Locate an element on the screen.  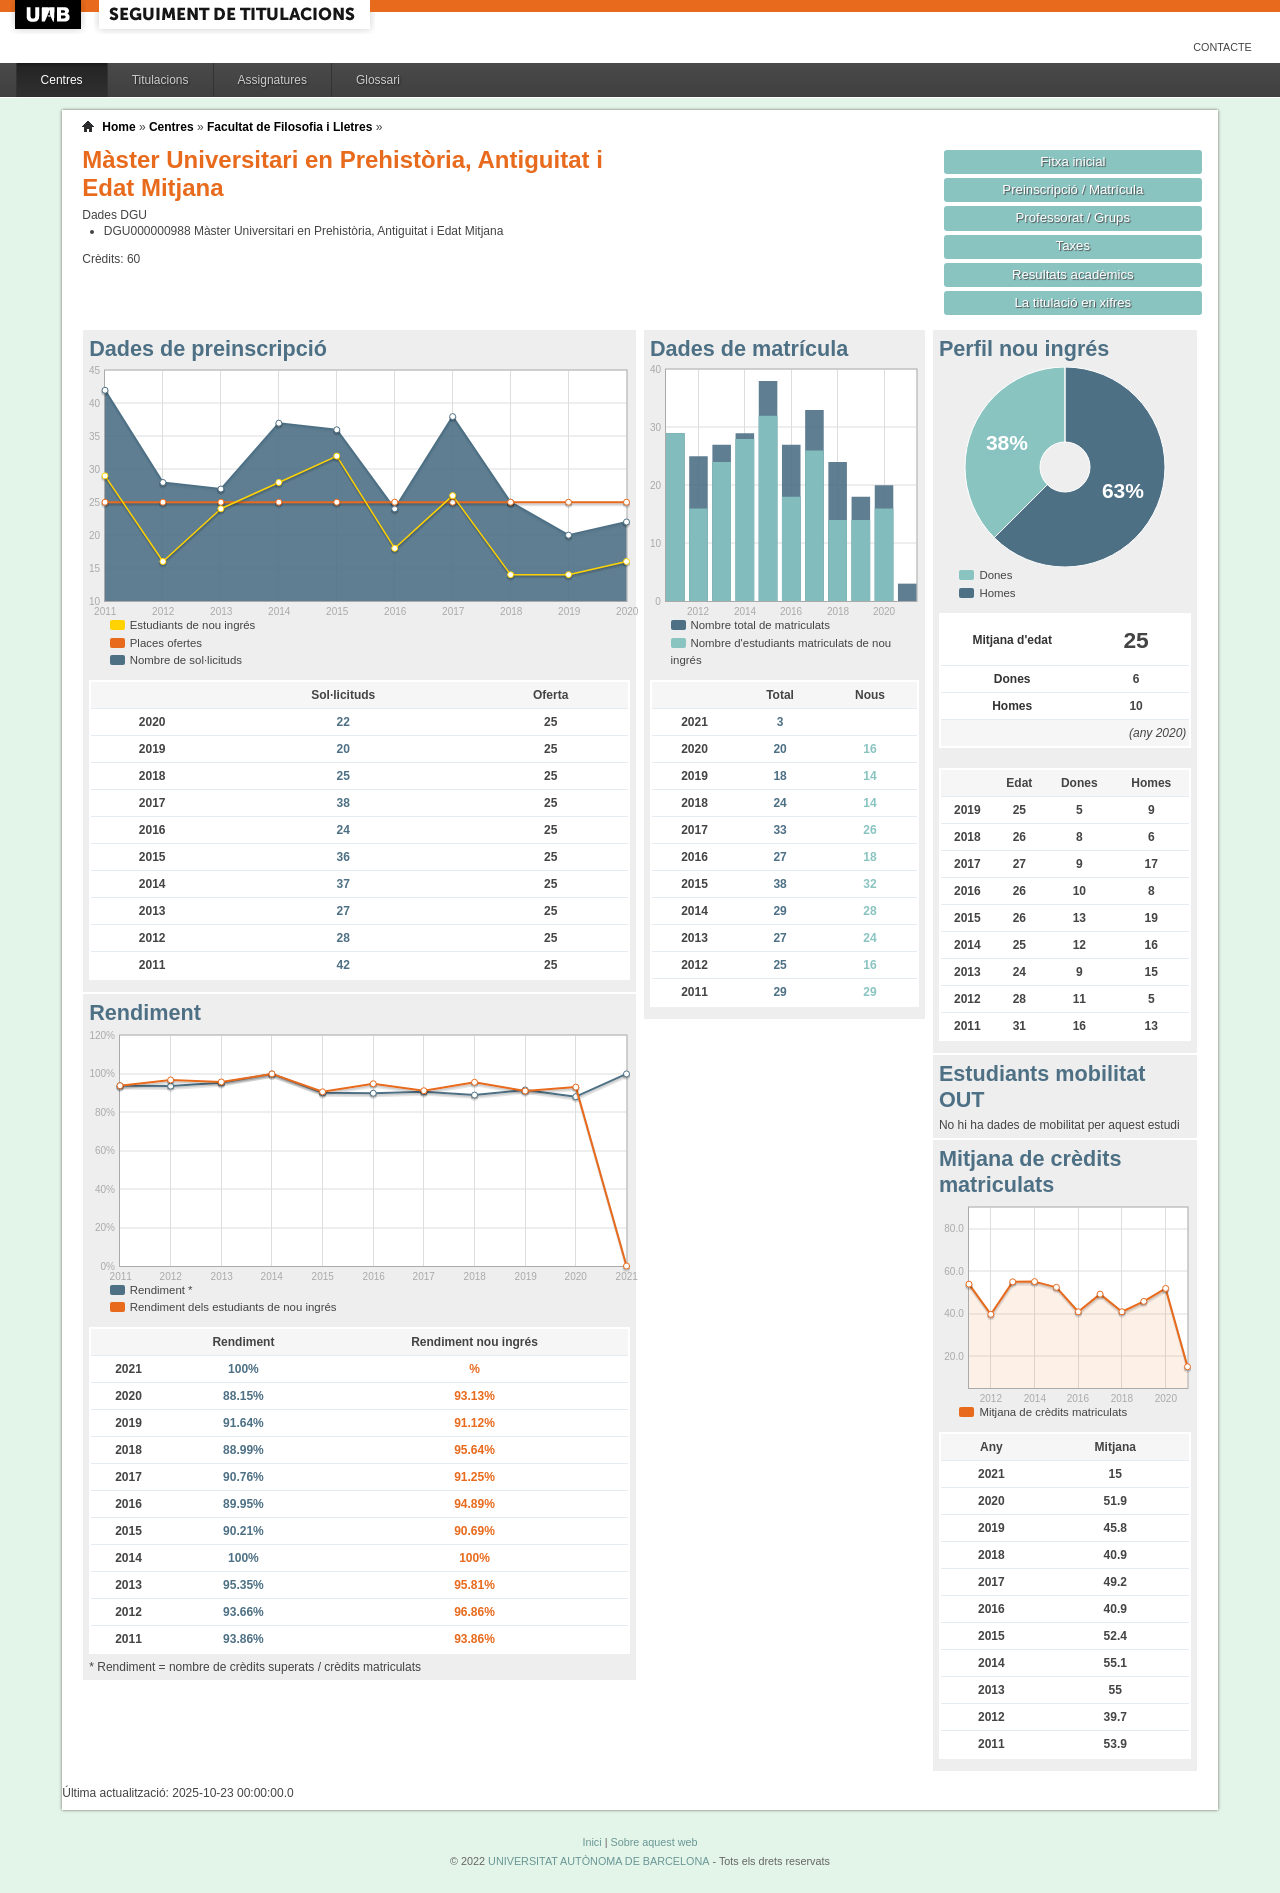
Titulacions is located at coordinates (160, 80).